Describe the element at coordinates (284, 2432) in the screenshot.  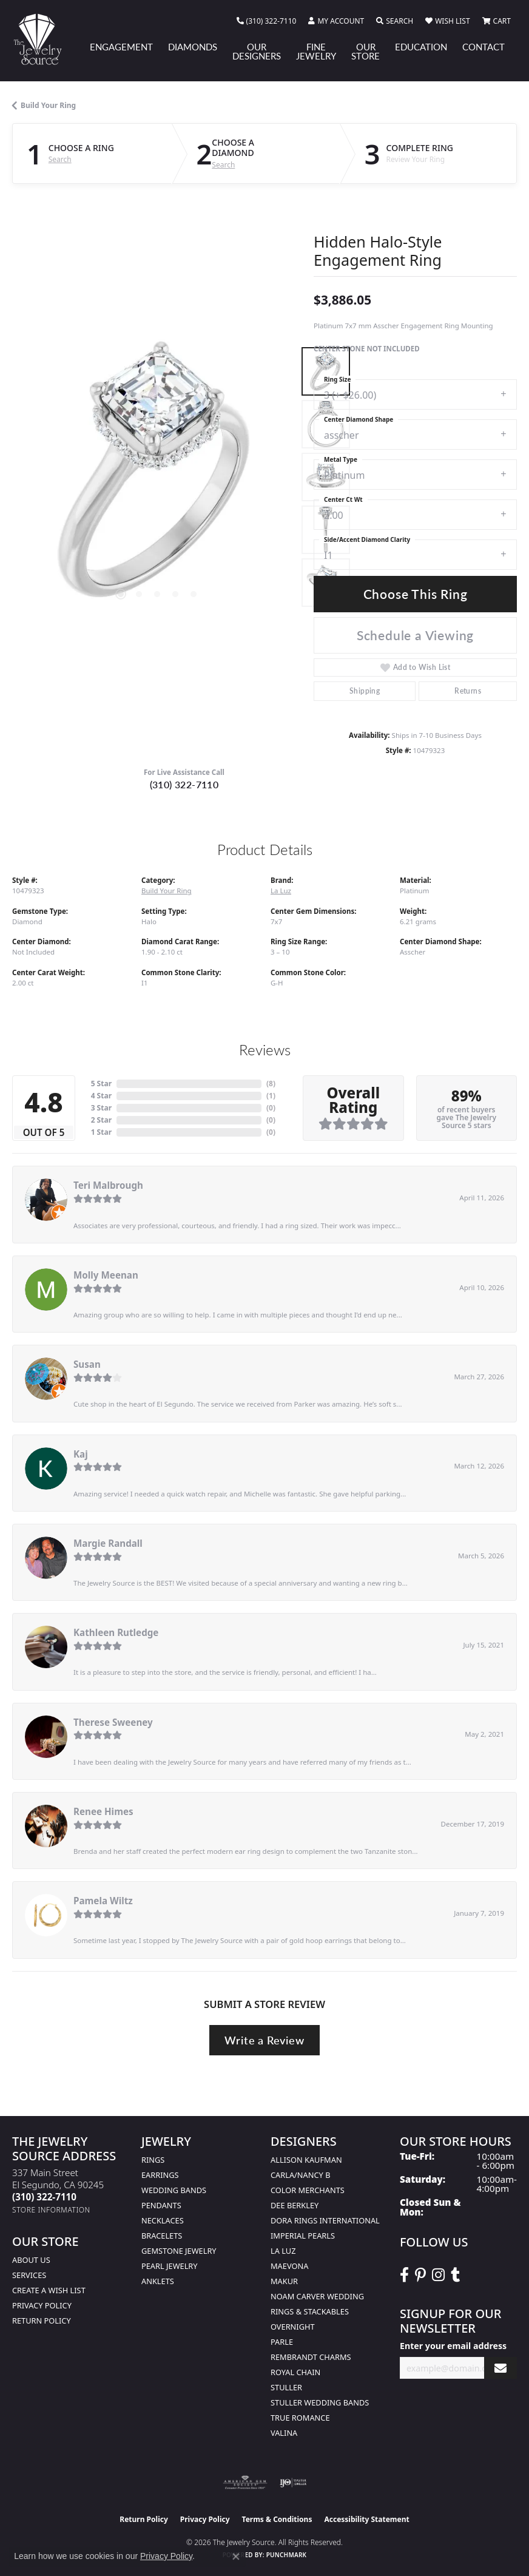
I see `Valina [menuitem]` at that location.